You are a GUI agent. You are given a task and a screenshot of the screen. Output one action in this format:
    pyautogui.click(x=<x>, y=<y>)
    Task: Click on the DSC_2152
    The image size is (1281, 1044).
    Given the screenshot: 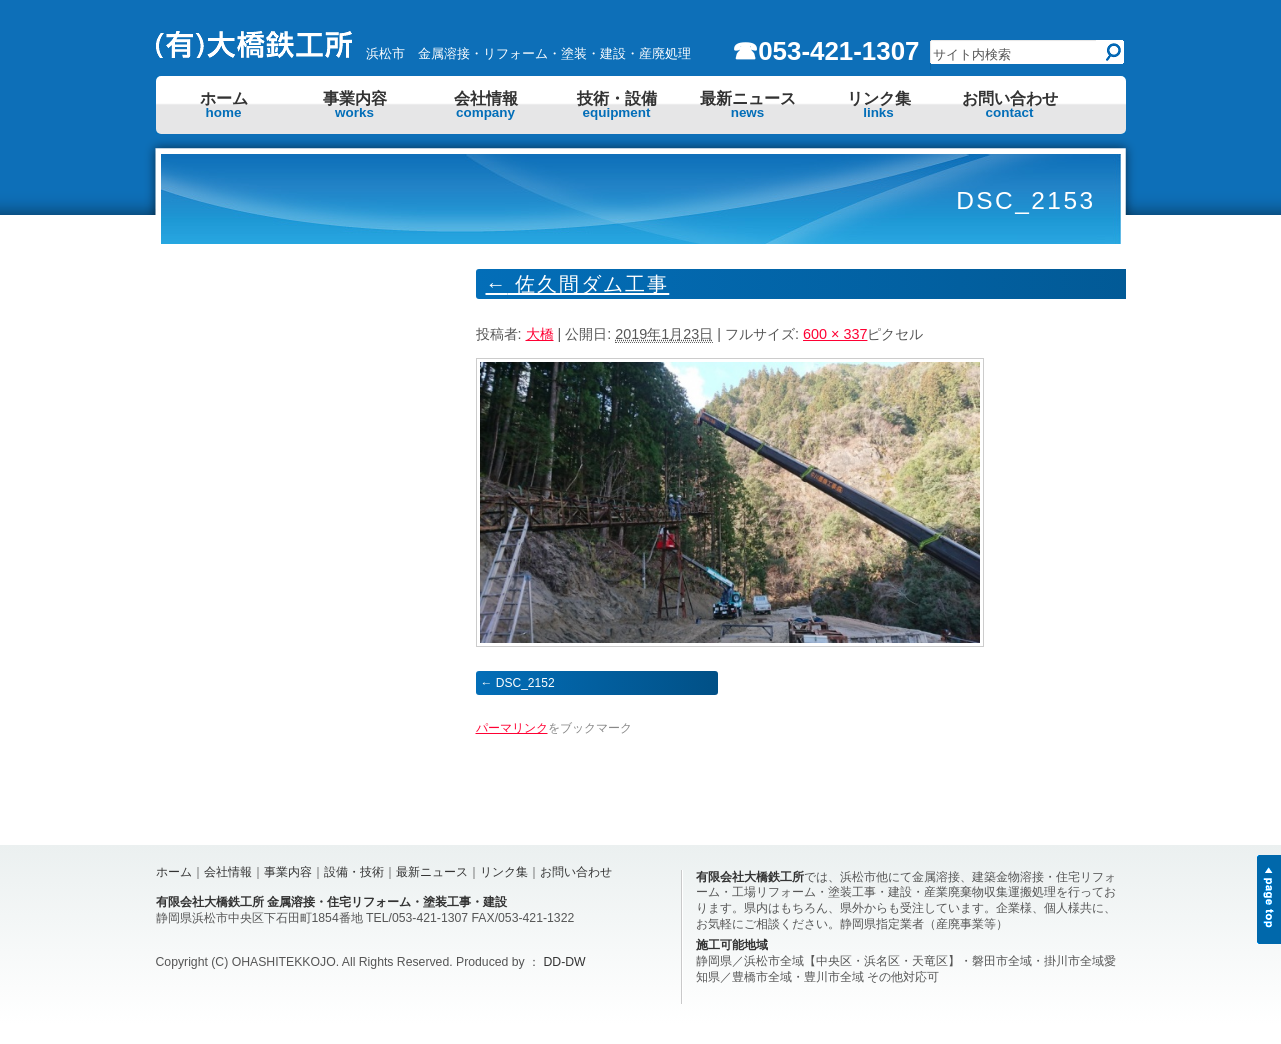 What is the action you would take?
    pyautogui.click(x=525, y=683)
    